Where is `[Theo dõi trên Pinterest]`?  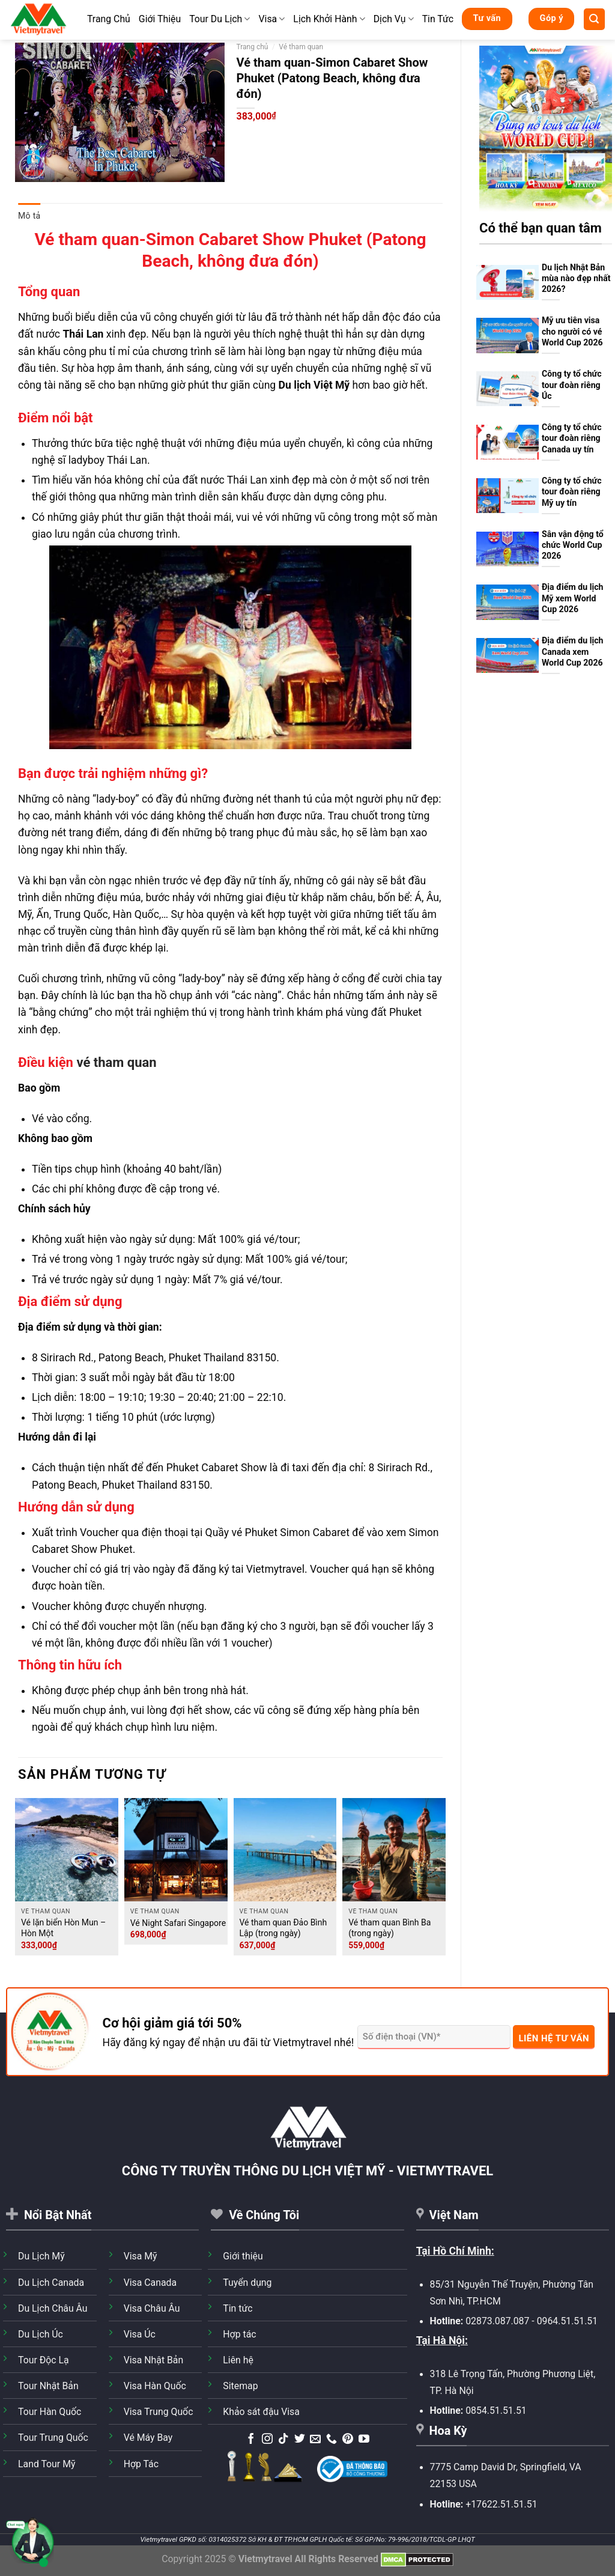 [Theo dõi trên Pinterest] is located at coordinates (347, 2440).